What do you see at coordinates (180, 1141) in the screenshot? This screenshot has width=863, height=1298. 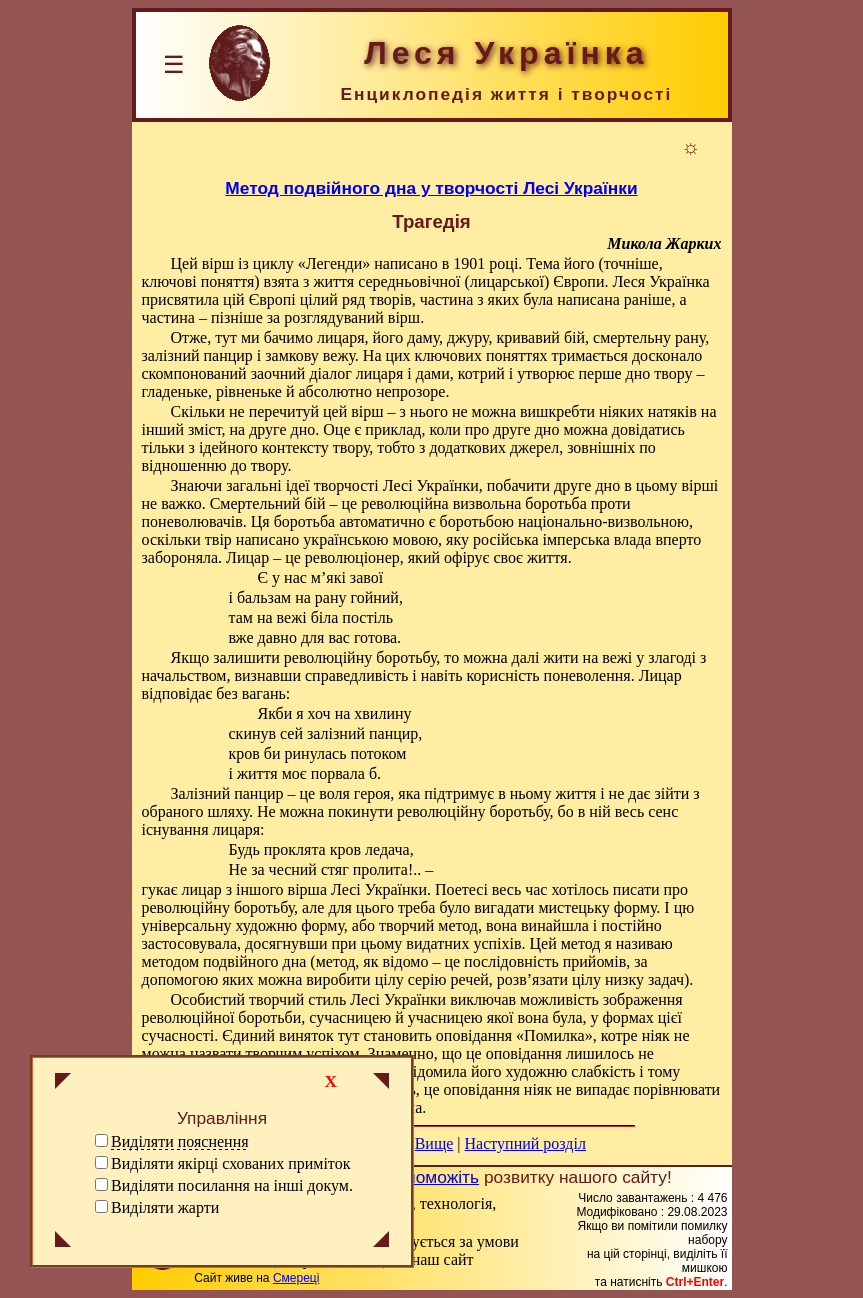 I see `Виділяти пояснення` at bounding box center [180, 1141].